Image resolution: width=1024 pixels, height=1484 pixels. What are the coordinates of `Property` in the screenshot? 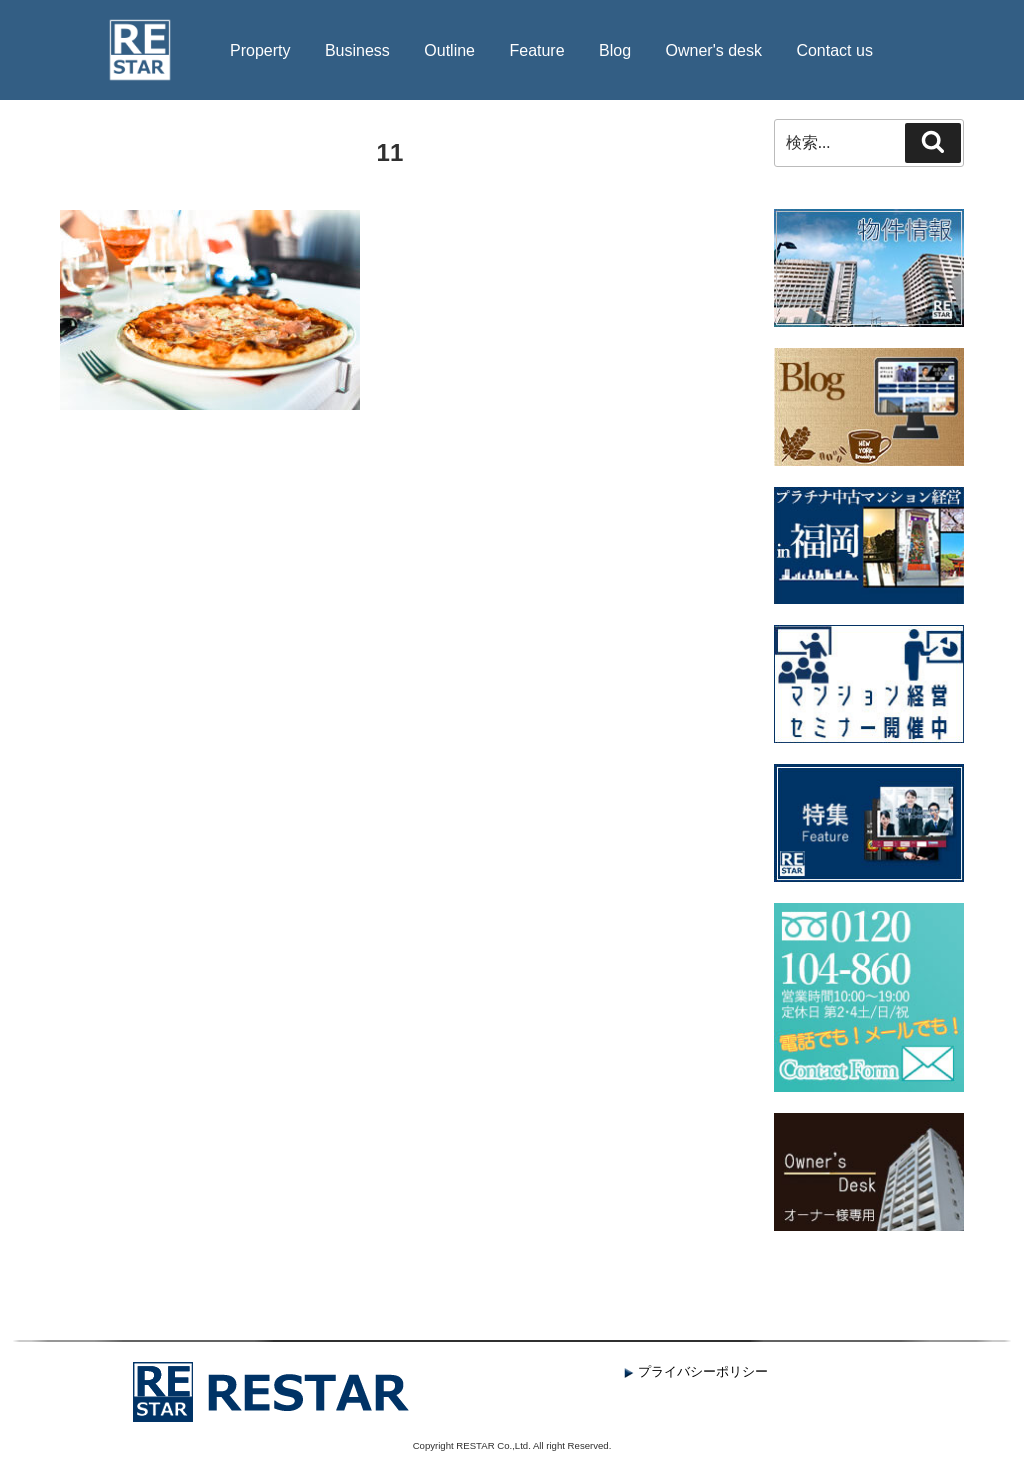 It's located at (260, 50).